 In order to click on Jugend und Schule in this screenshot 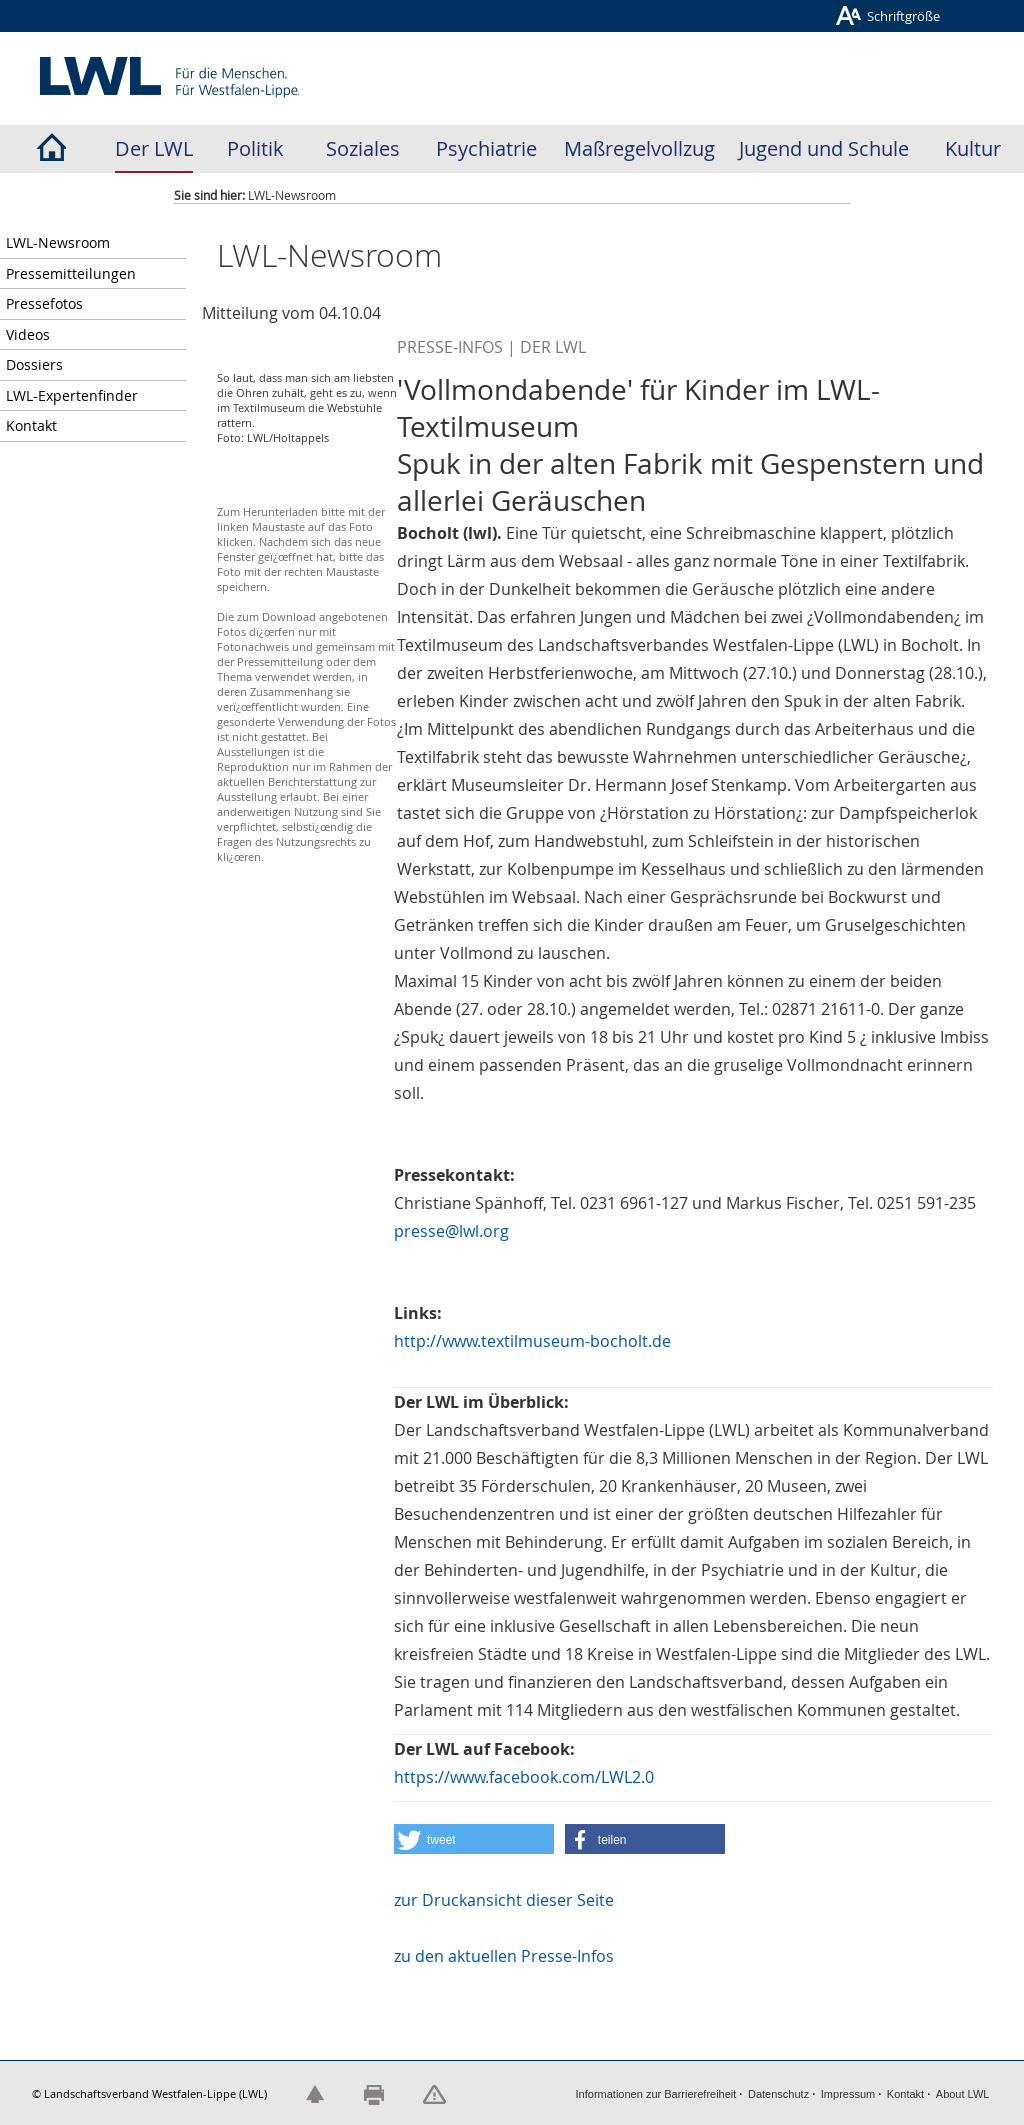, I will do `click(824, 148)`.